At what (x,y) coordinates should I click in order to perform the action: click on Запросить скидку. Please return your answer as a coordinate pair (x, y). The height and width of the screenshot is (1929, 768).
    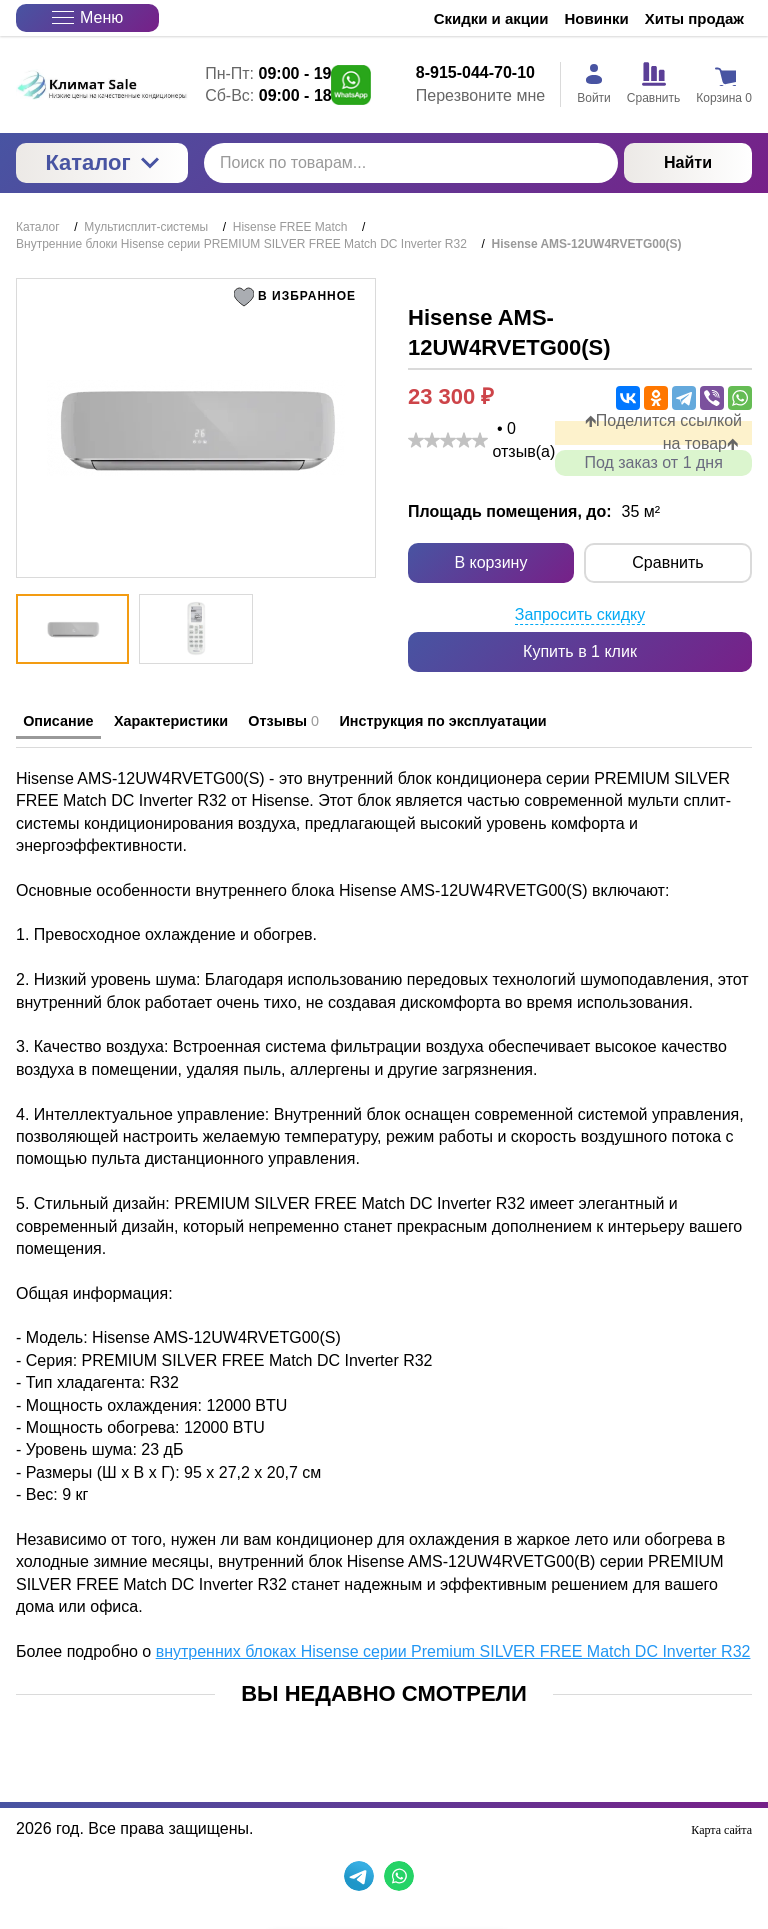
    Looking at the image, I should click on (580, 615).